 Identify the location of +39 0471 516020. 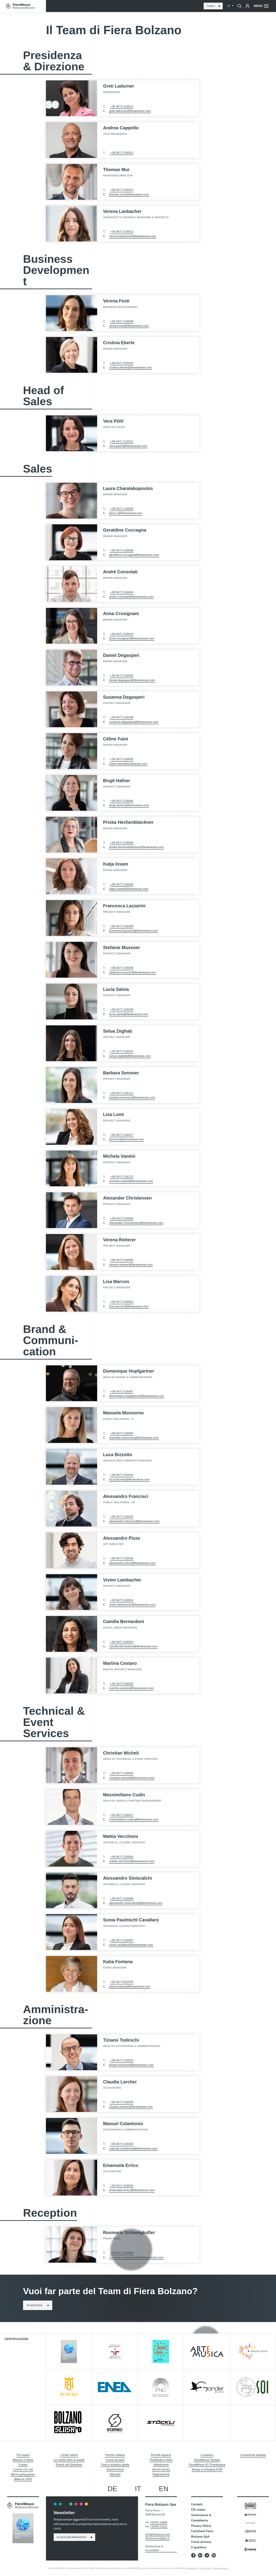
(121, 2144).